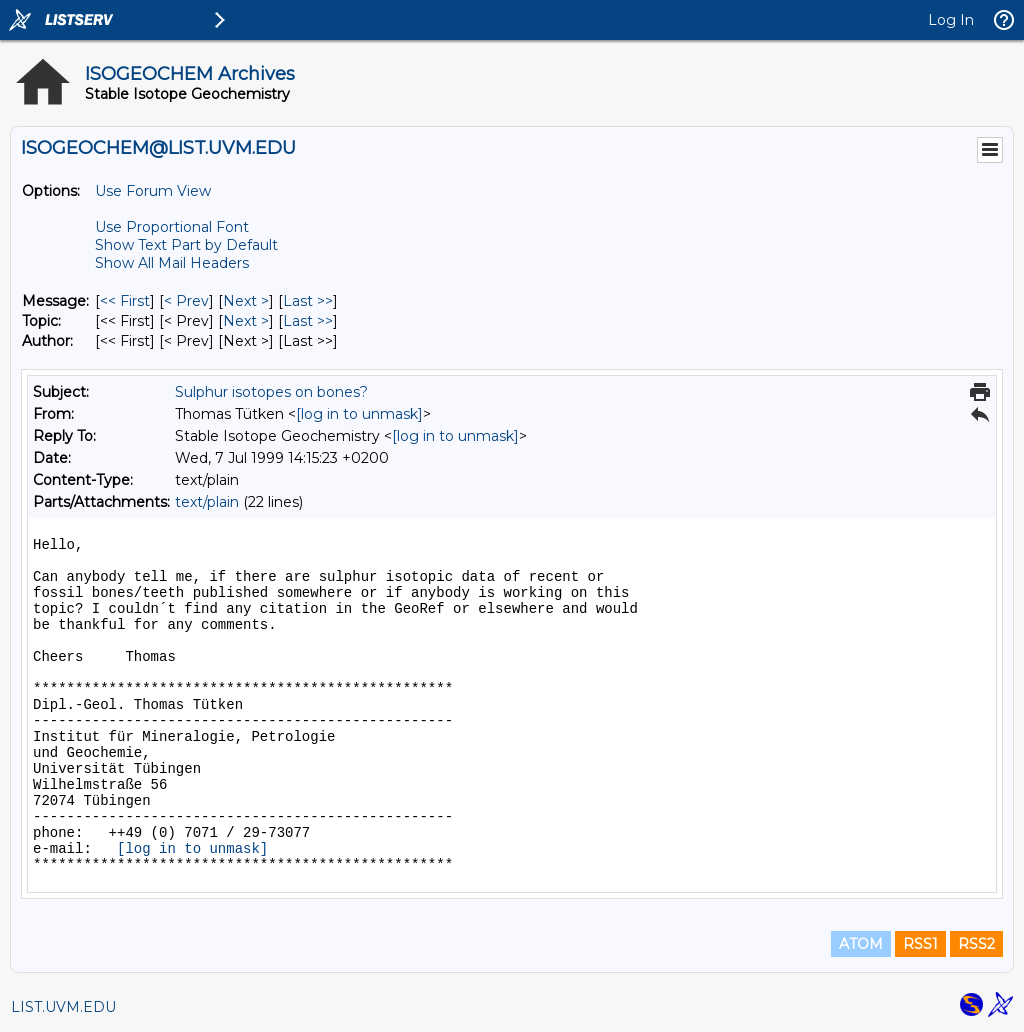 The height and width of the screenshot is (1032, 1024). Describe the element at coordinates (246, 321) in the screenshot. I see `Next > [Next Message By Topic]` at that location.